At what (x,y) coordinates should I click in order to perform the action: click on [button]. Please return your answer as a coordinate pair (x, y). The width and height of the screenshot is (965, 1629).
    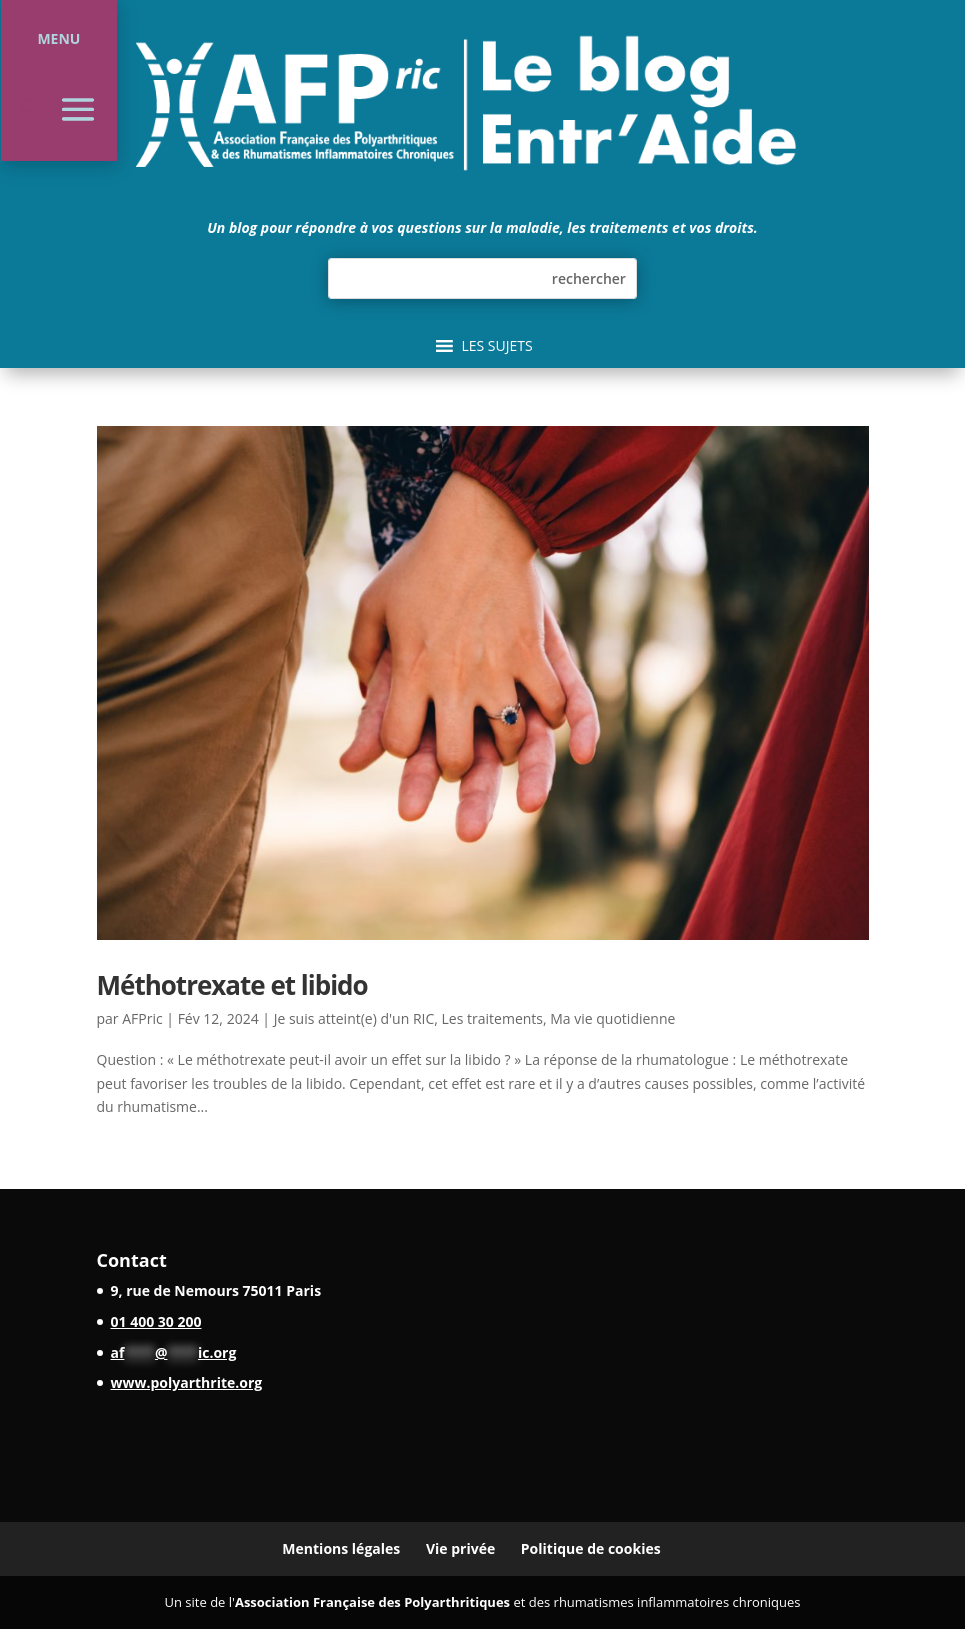
    Looking at the image, I should click on (496, 346).